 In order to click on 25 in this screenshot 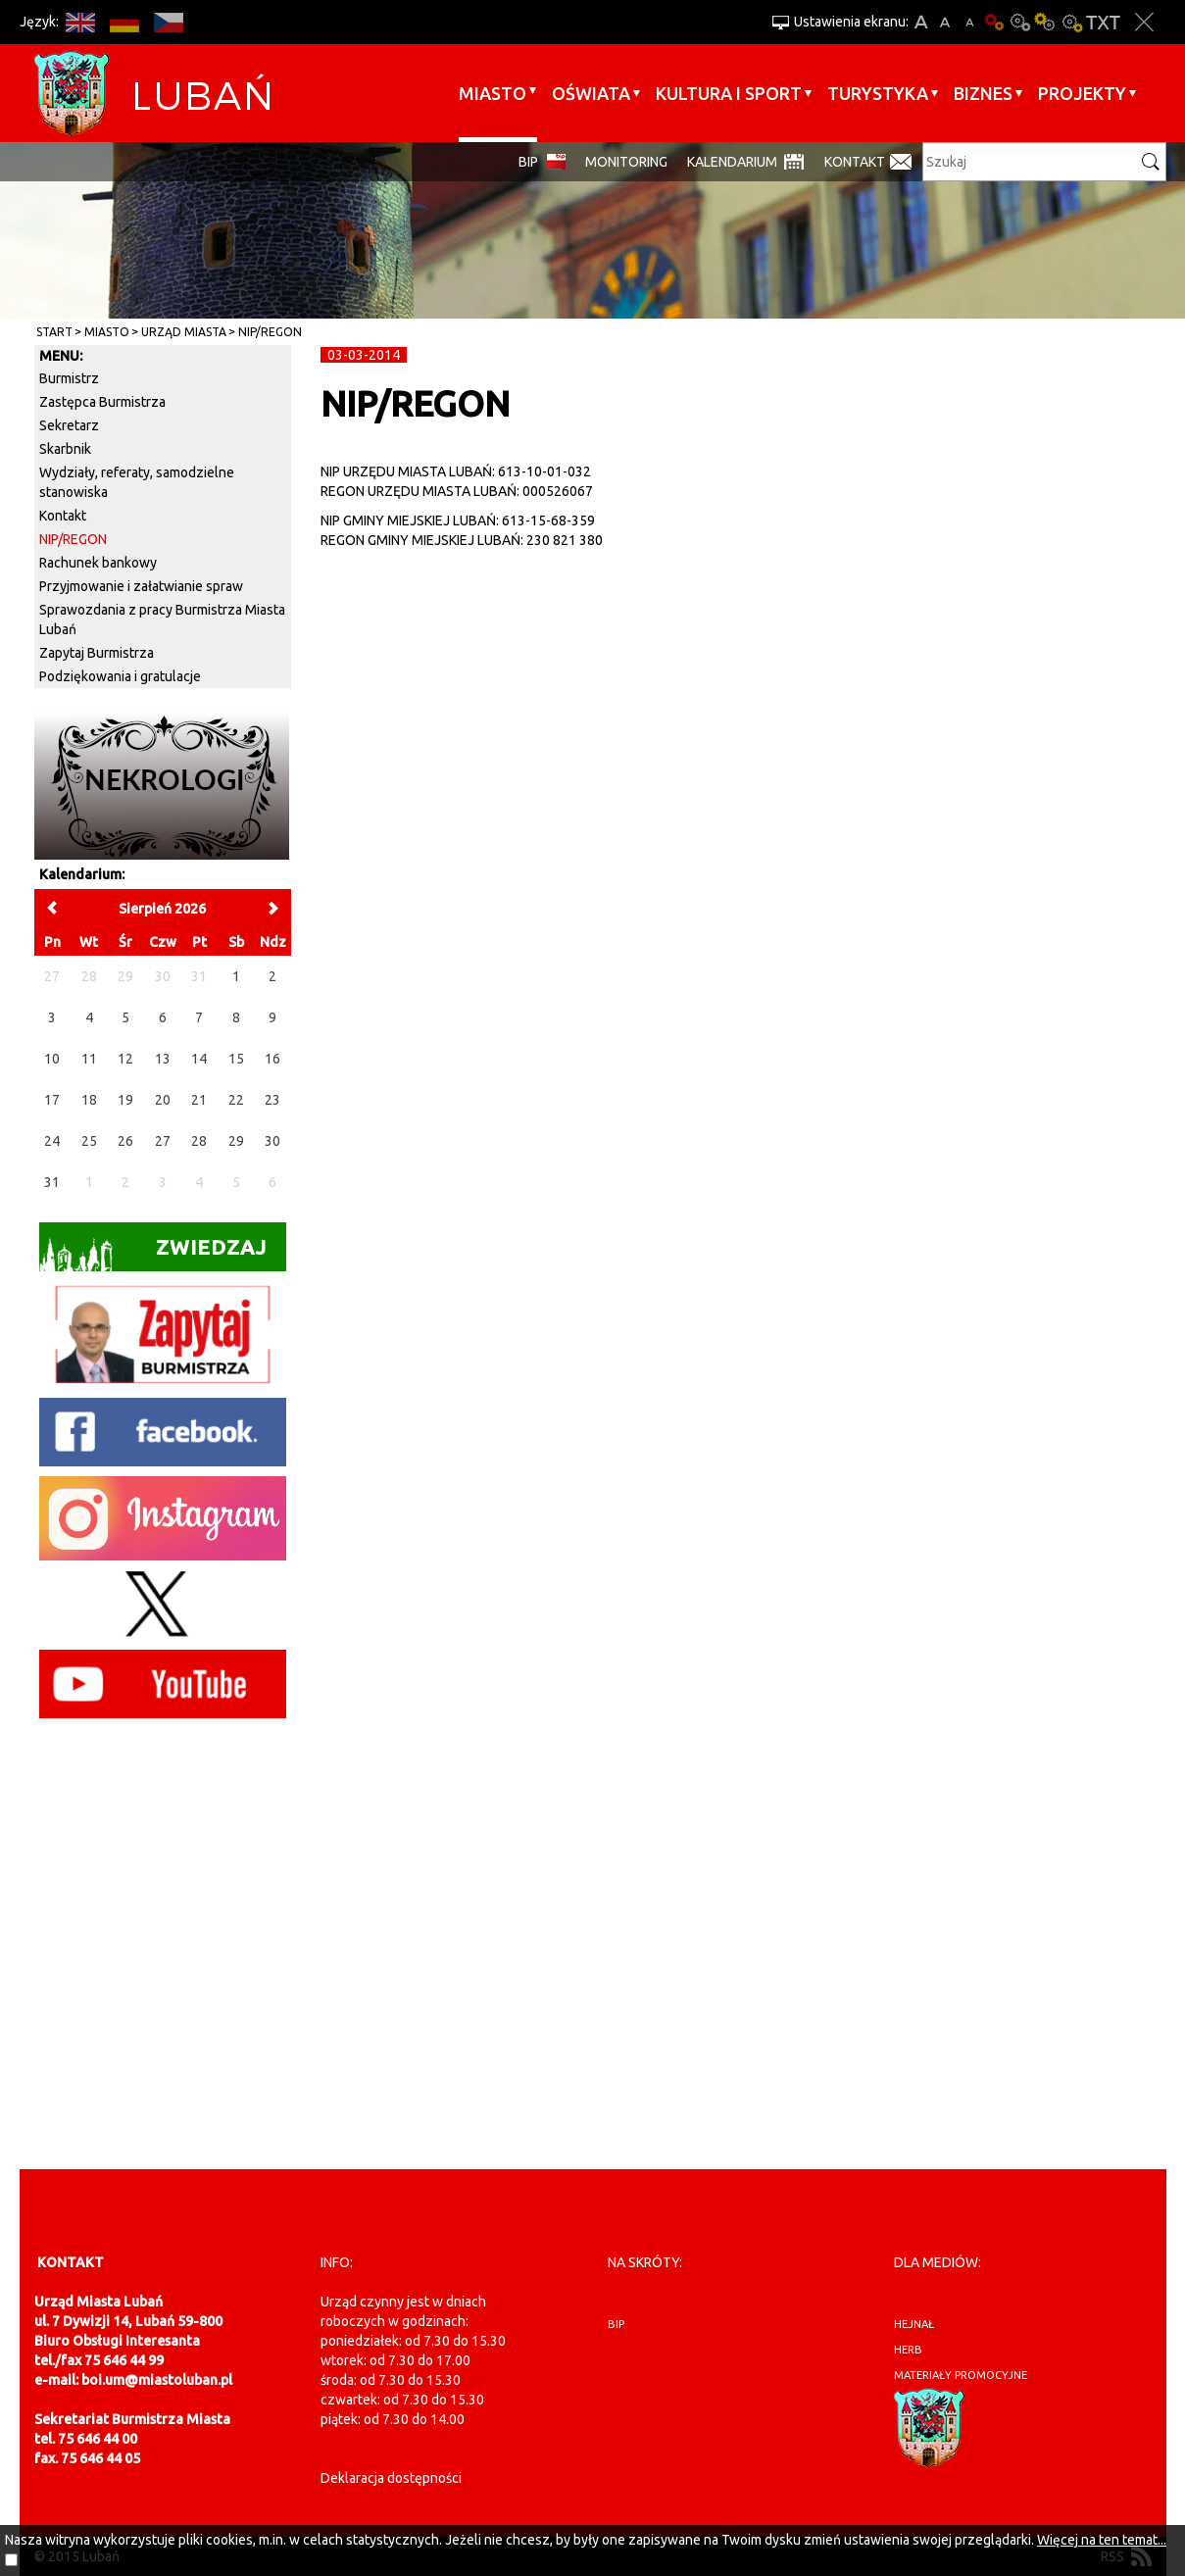, I will do `click(89, 1141)`.